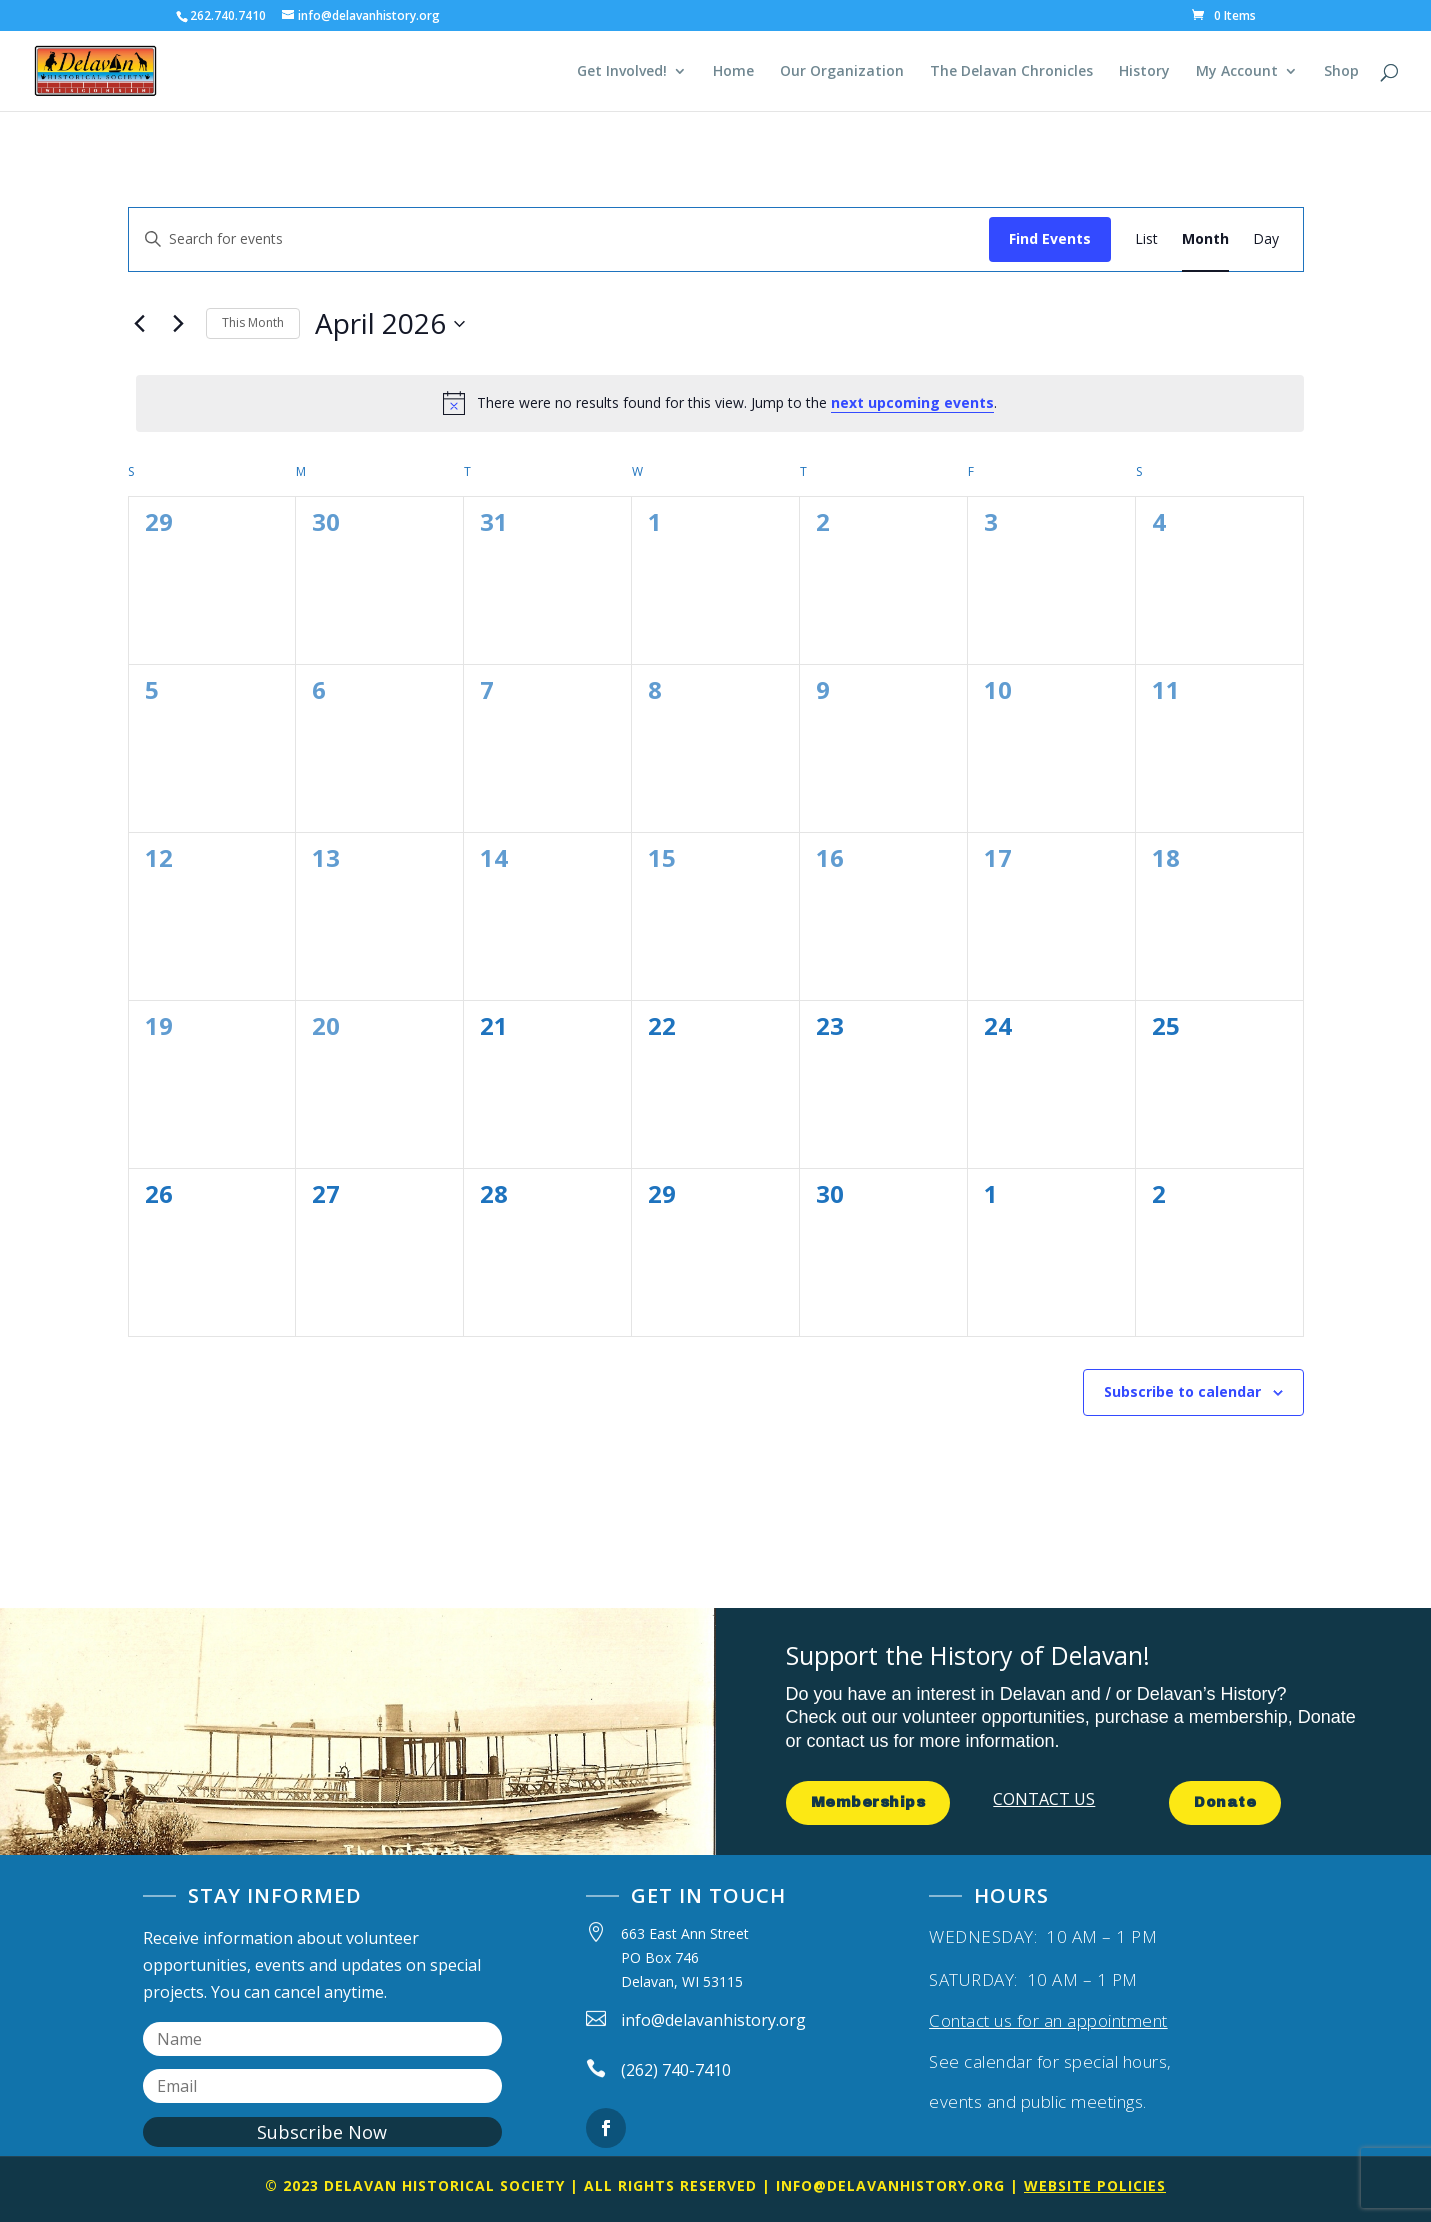  Describe the element at coordinates (1044, 1799) in the screenshot. I see `CONTACT US` at that location.